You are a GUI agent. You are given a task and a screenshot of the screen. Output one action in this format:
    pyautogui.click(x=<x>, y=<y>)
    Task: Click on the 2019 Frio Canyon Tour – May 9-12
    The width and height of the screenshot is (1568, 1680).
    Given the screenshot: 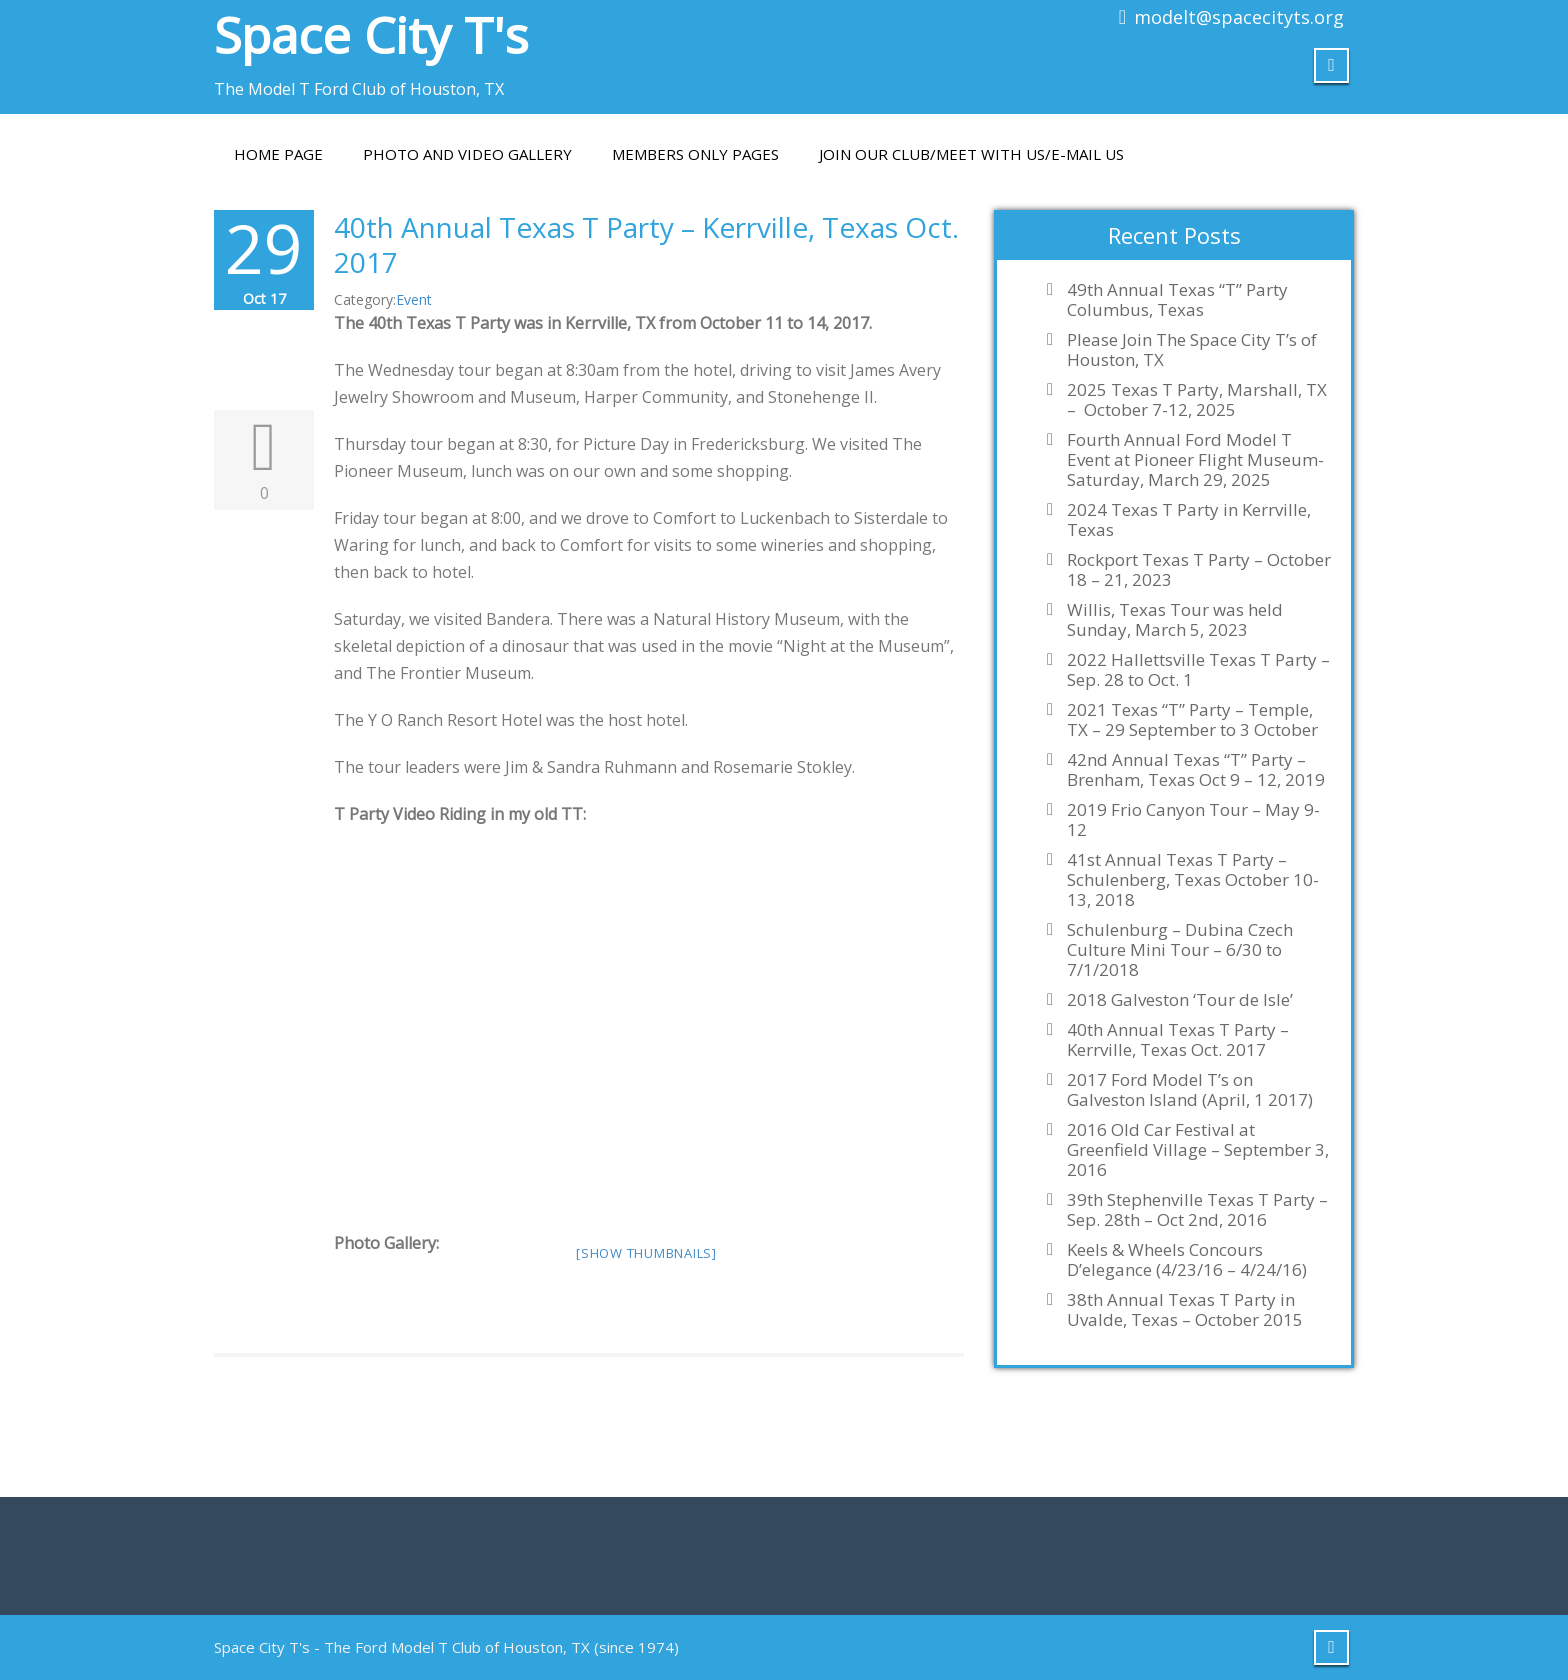 What is the action you would take?
    pyautogui.click(x=1193, y=820)
    